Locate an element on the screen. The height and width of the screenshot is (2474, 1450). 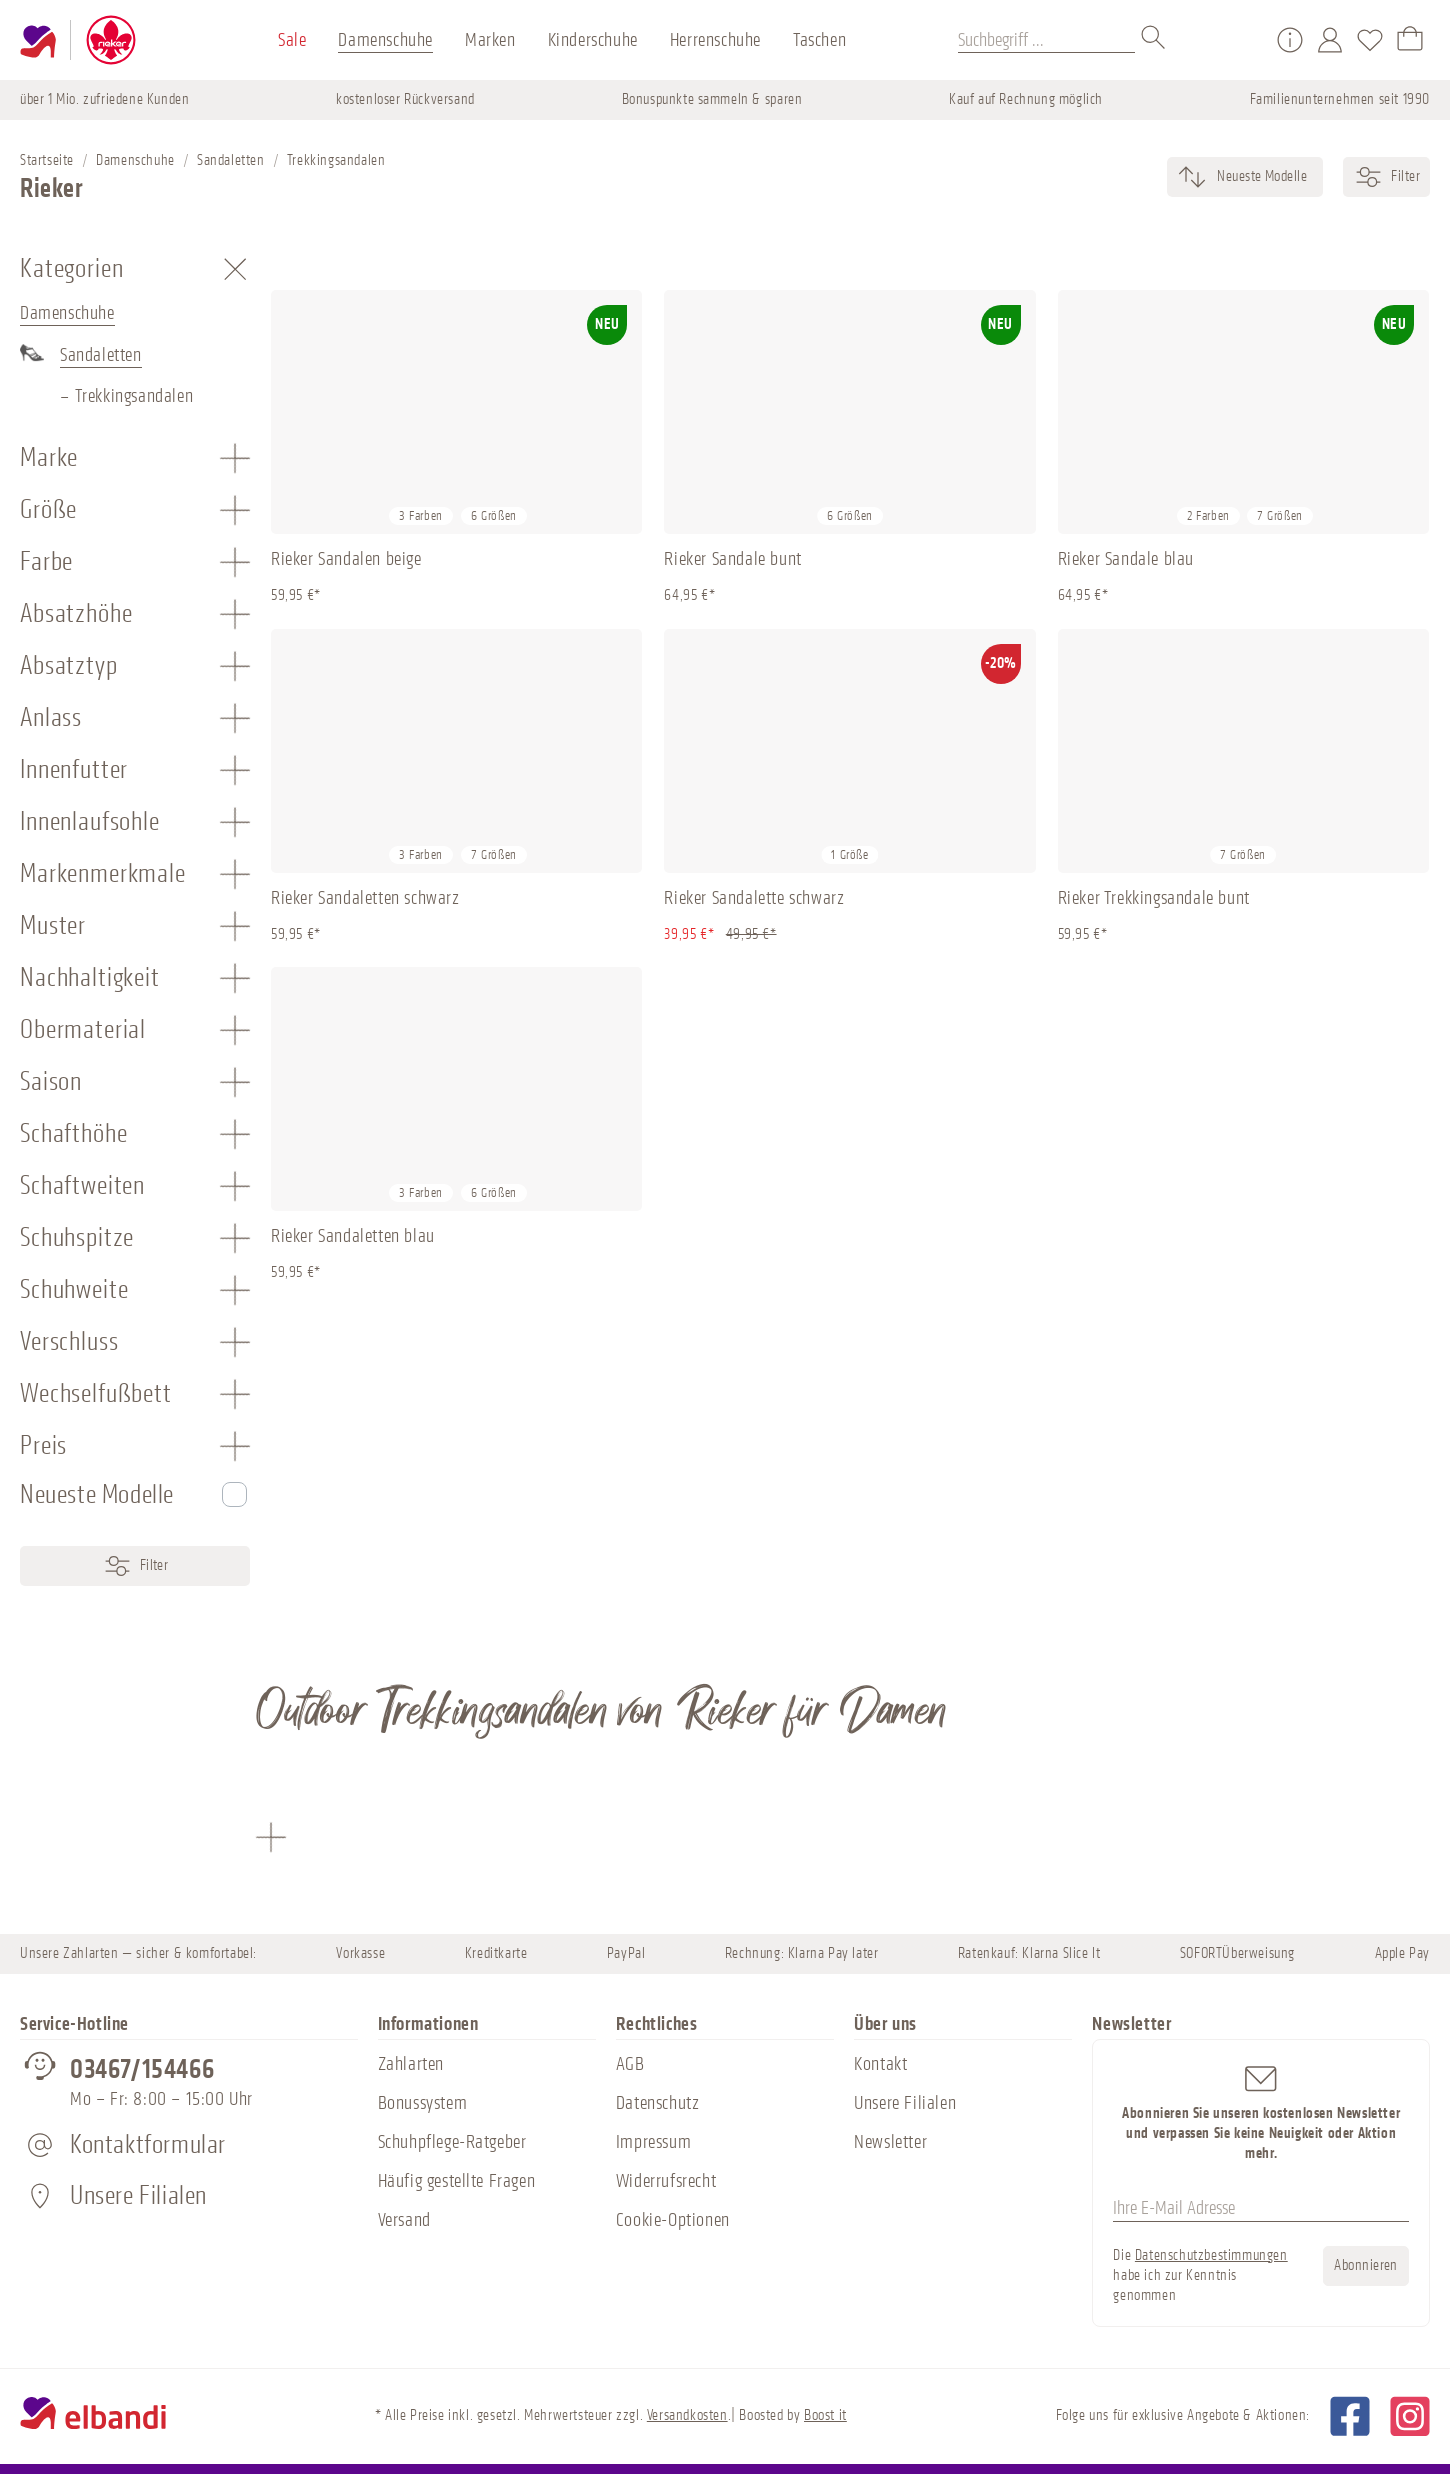
Versandkosten is located at coordinates (687, 2415).